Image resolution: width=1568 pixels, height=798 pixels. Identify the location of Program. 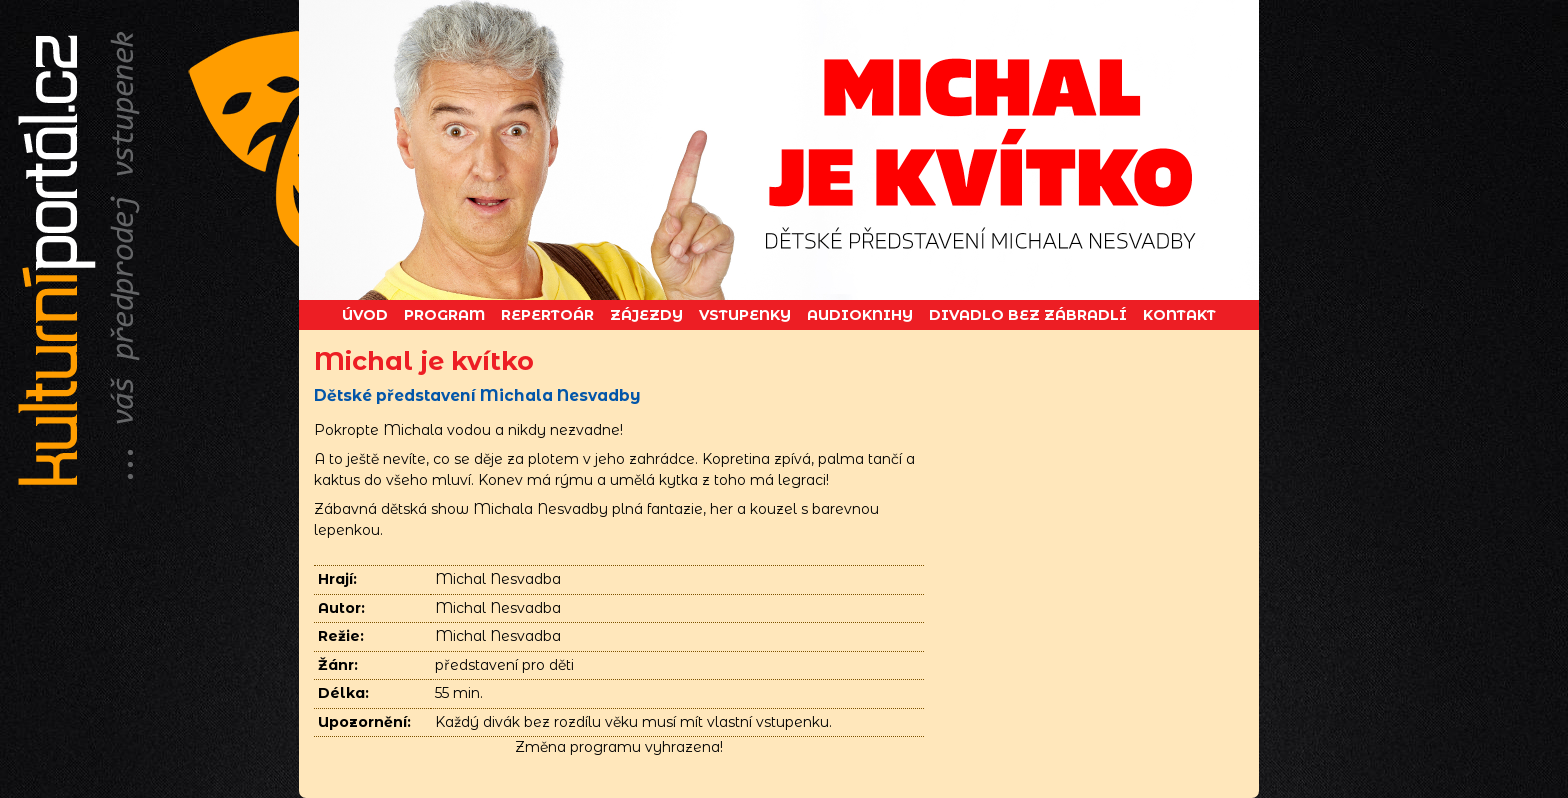
(444, 315).